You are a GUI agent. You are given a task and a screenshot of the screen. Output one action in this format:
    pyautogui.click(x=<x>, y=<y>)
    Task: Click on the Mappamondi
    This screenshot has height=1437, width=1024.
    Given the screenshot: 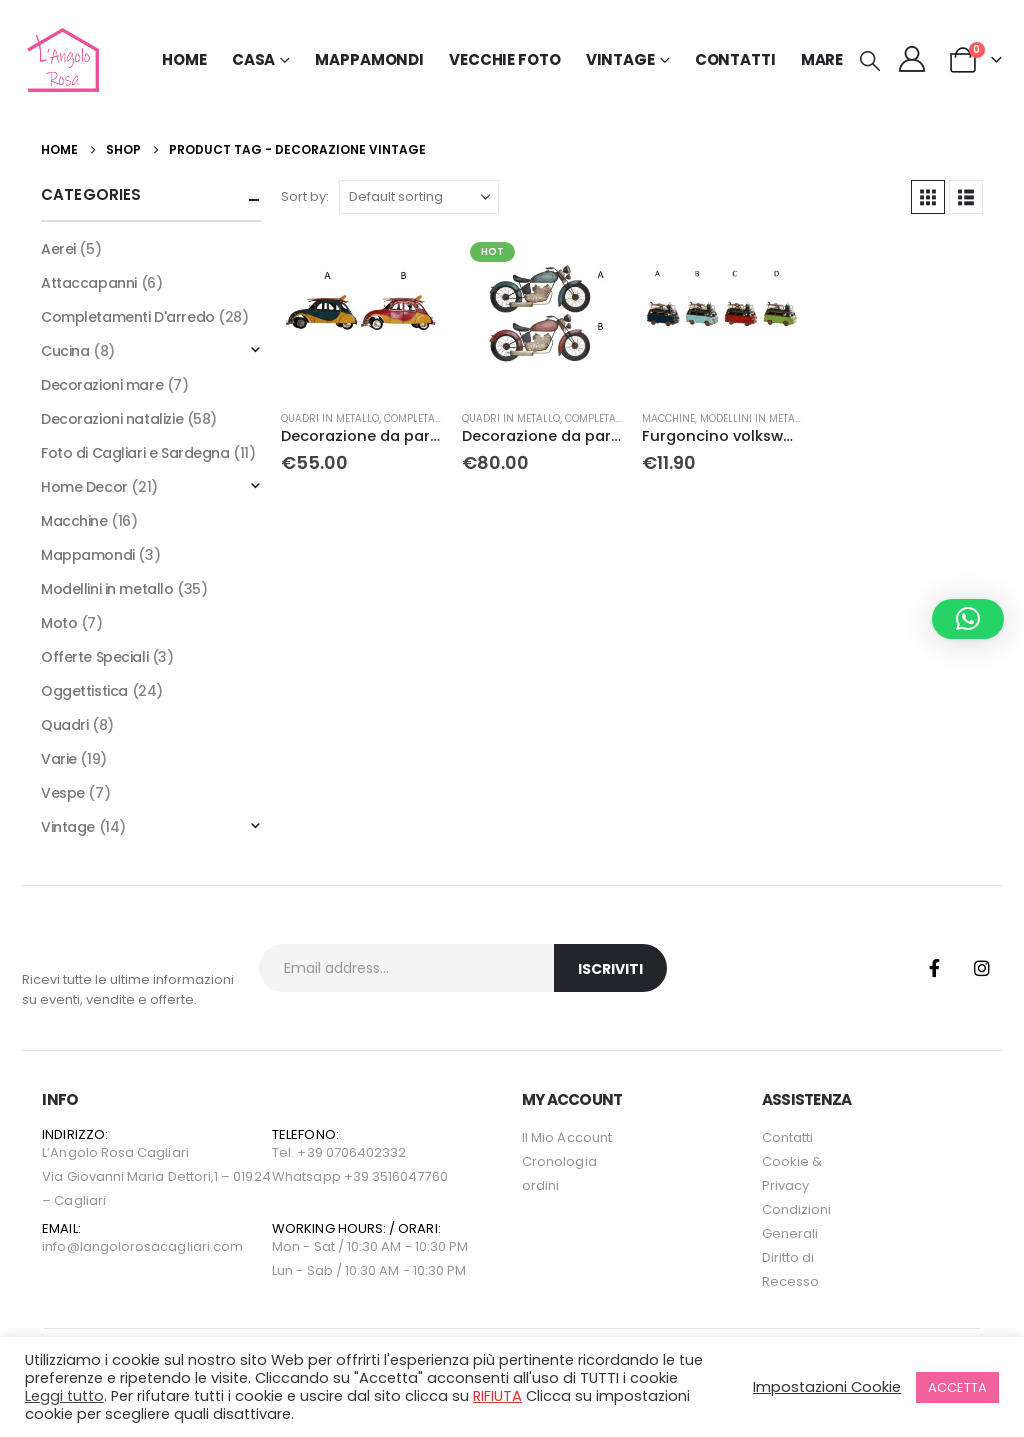 What is the action you would take?
    pyautogui.click(x=369, y=59)
    